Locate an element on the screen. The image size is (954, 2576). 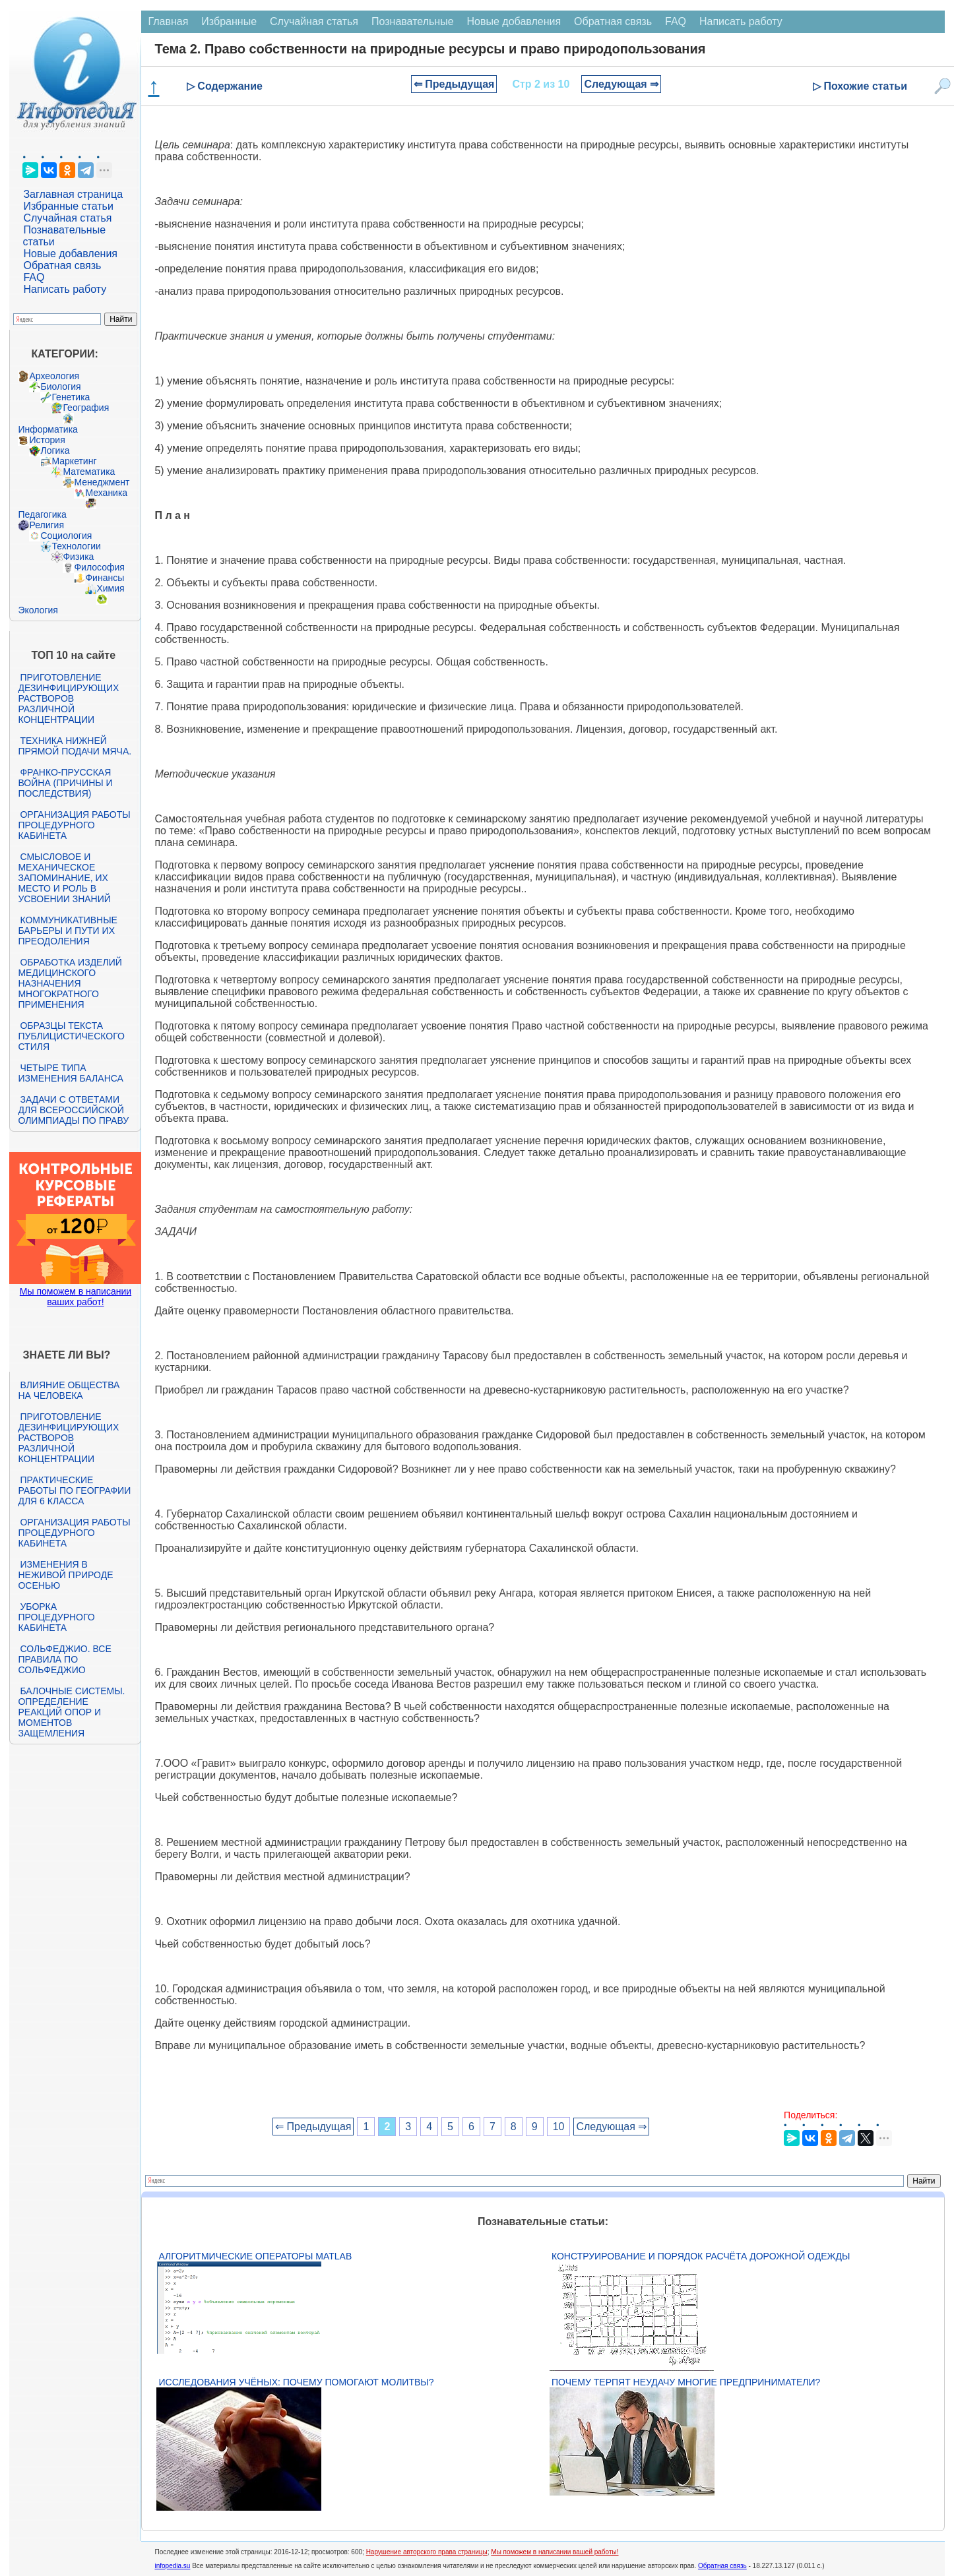
Информатика is located at coordinates (47, 429).